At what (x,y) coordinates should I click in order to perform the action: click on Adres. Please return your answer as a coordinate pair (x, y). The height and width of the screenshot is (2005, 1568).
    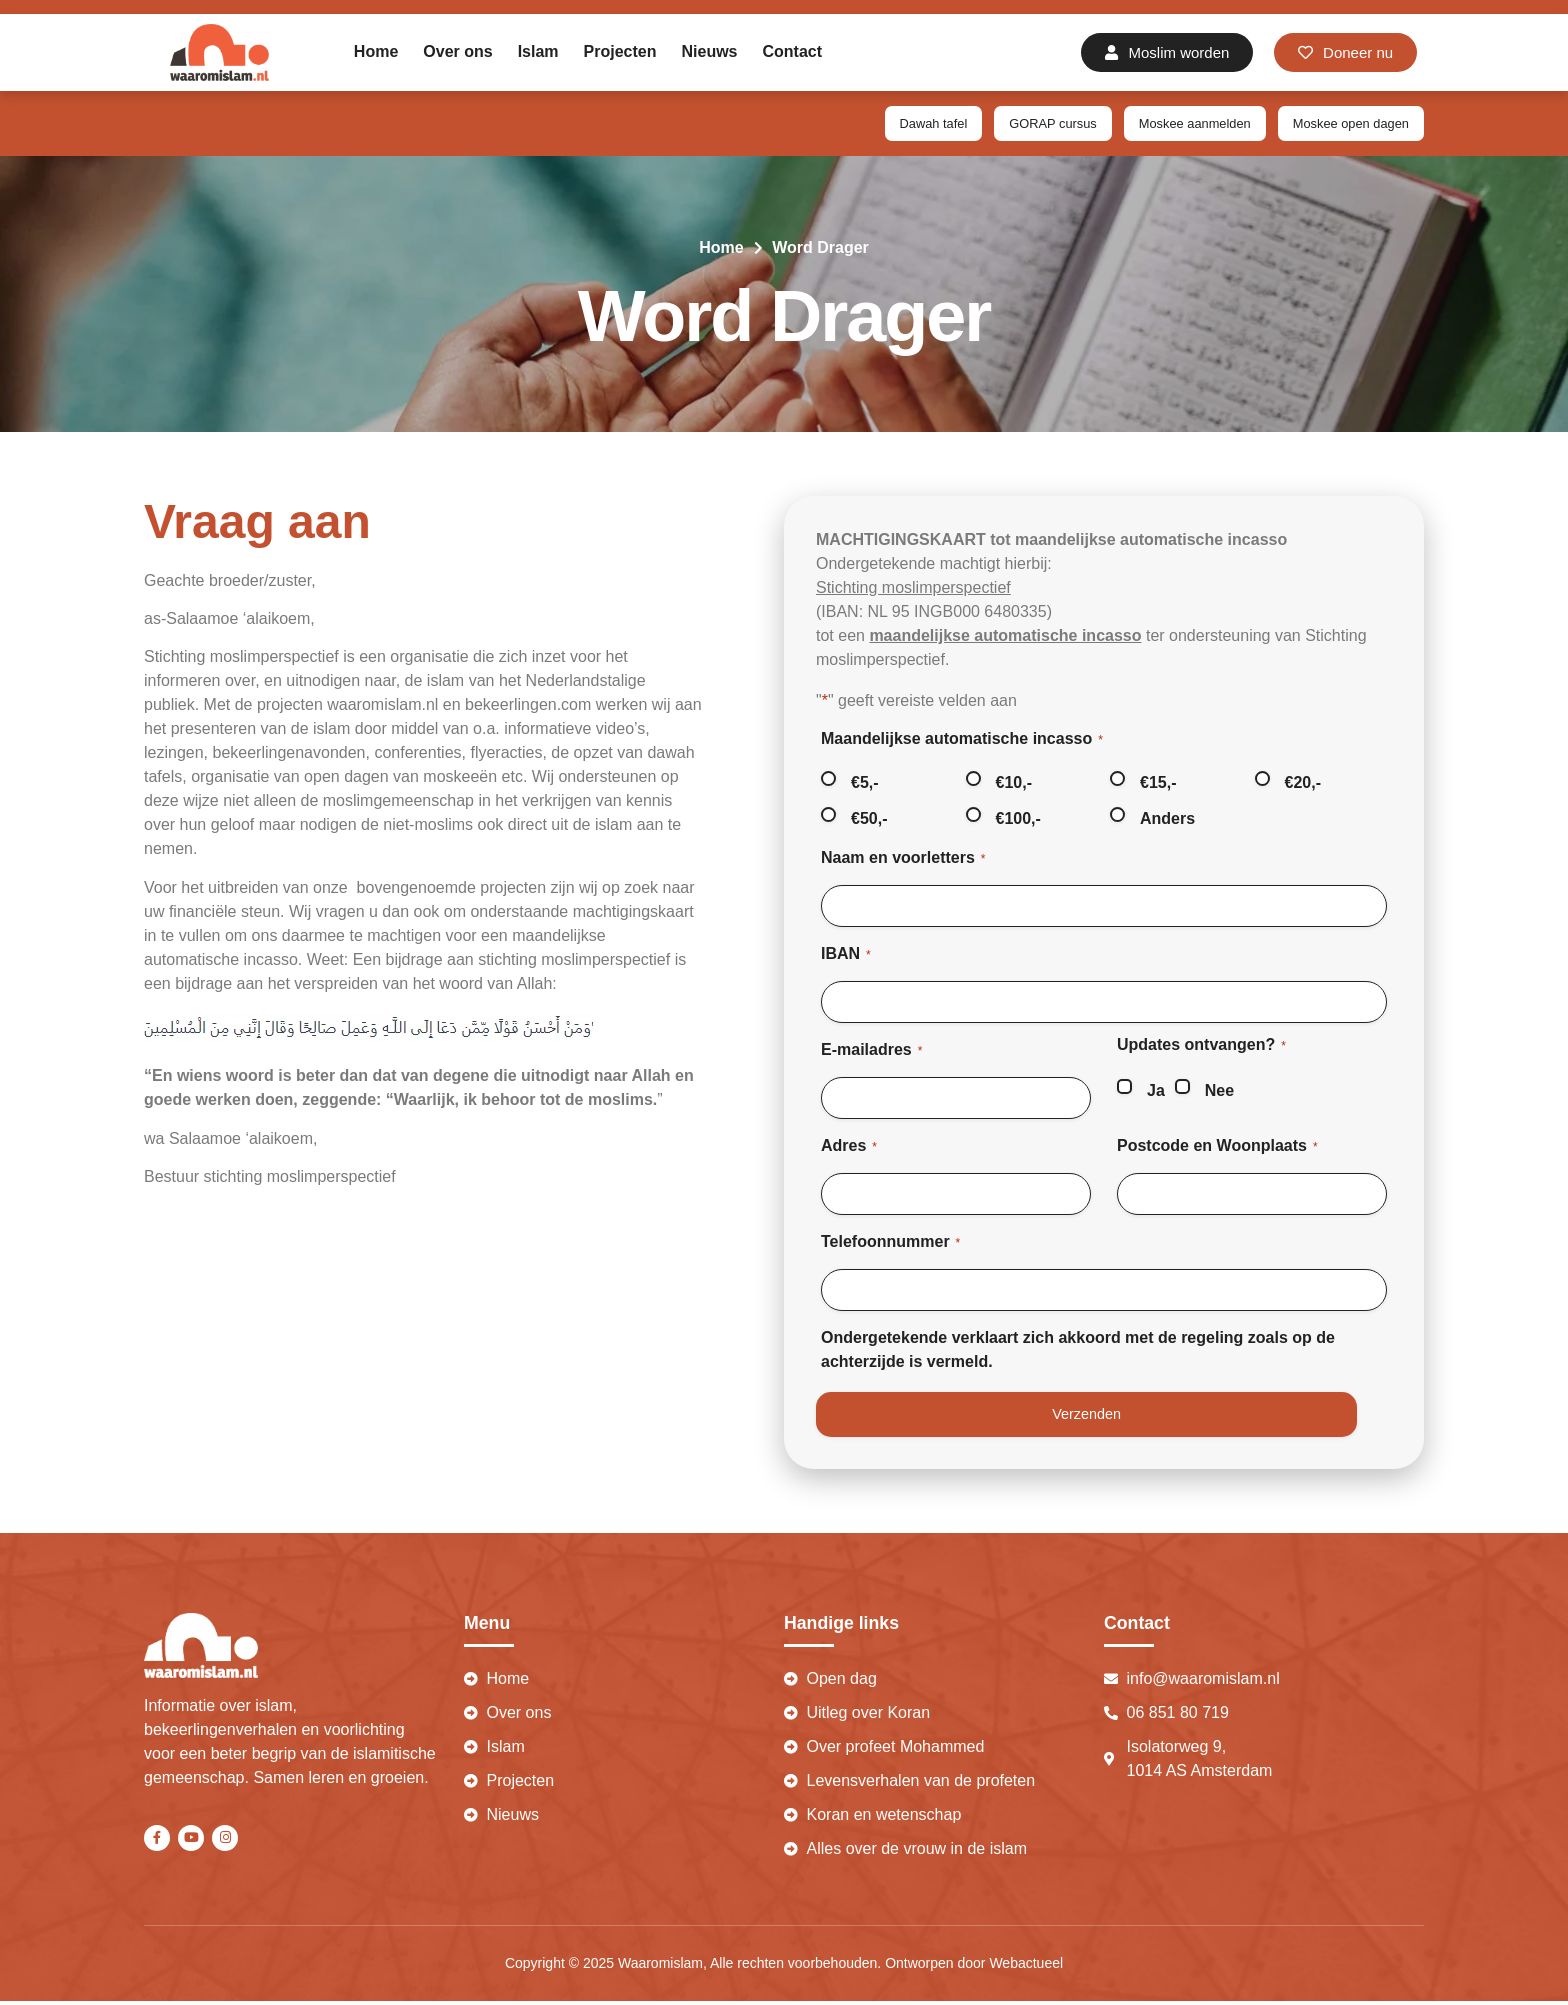
    Looking at the image, I should click on (849, 1148).